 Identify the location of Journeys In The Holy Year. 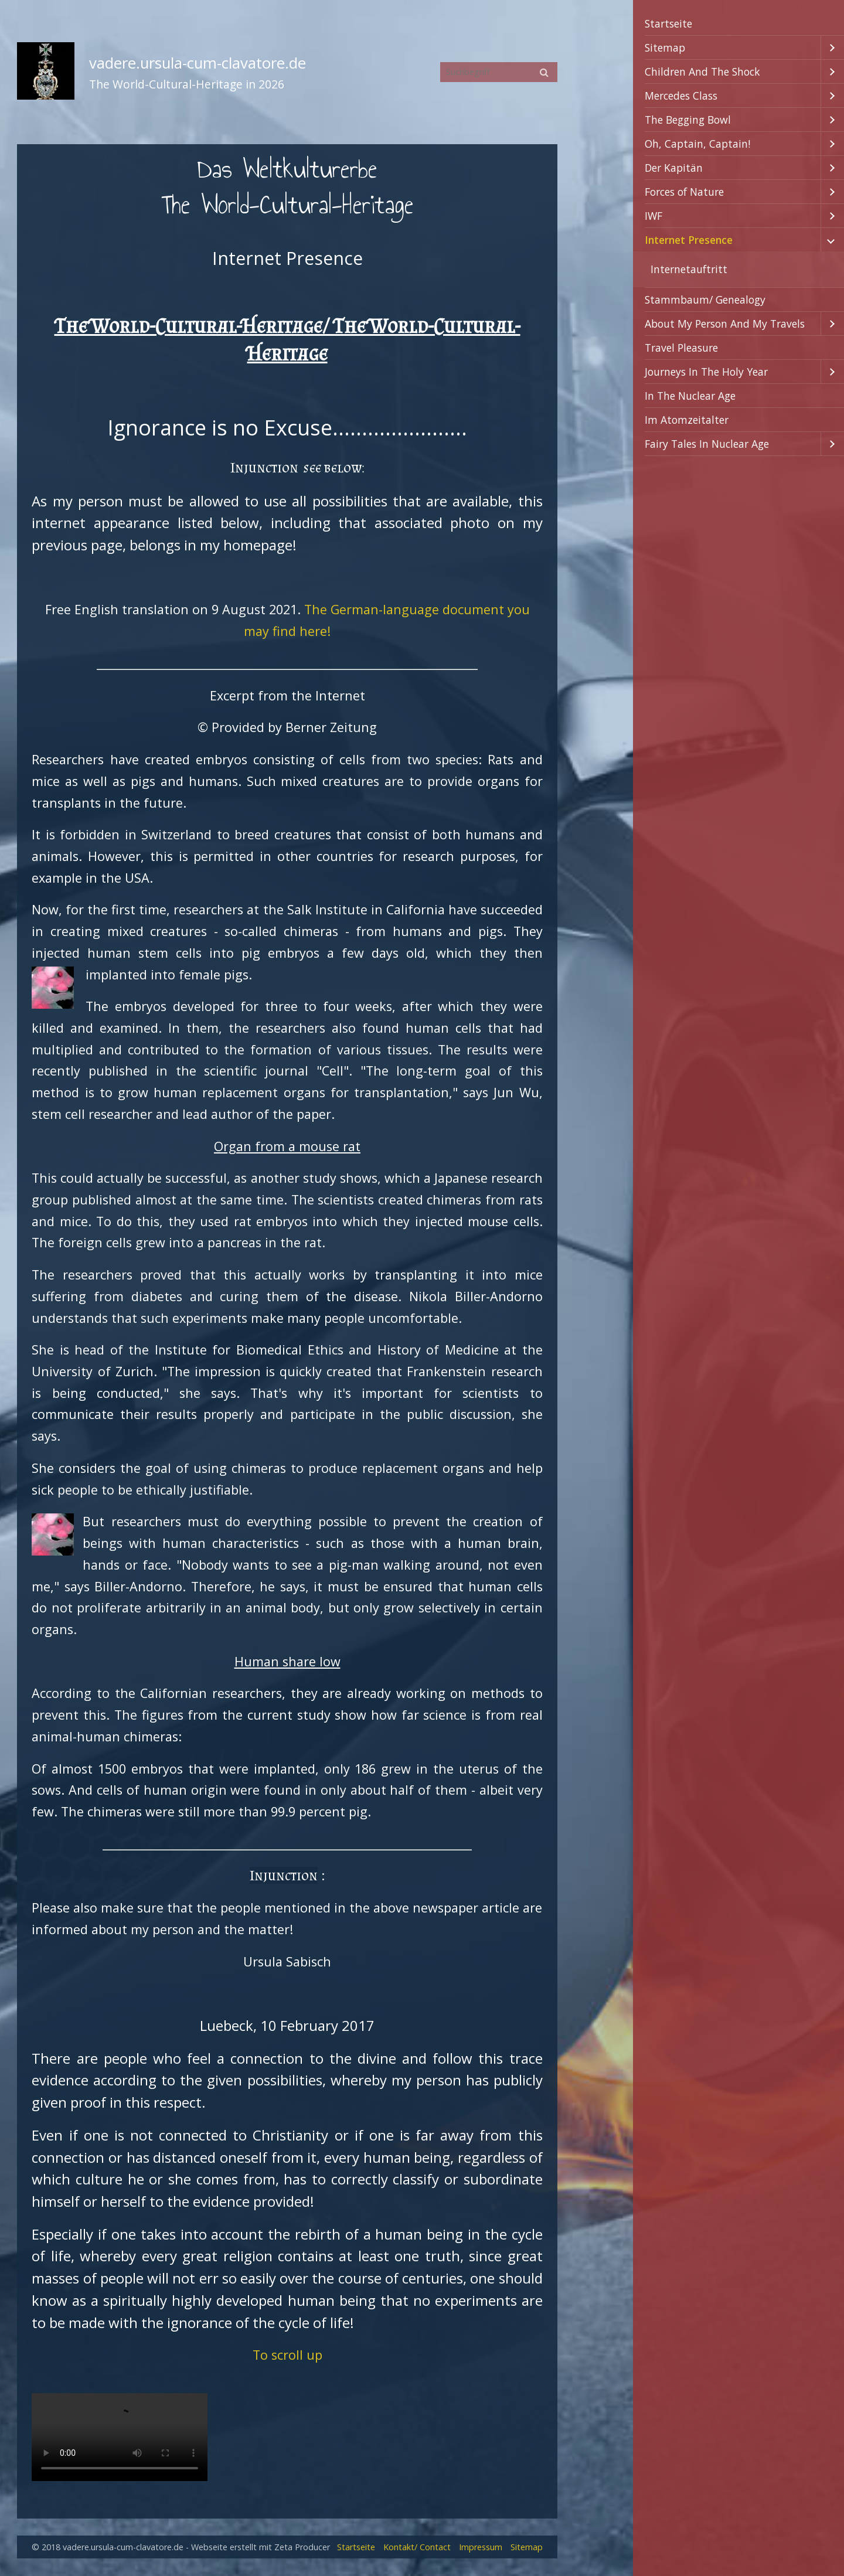
(706, 372).